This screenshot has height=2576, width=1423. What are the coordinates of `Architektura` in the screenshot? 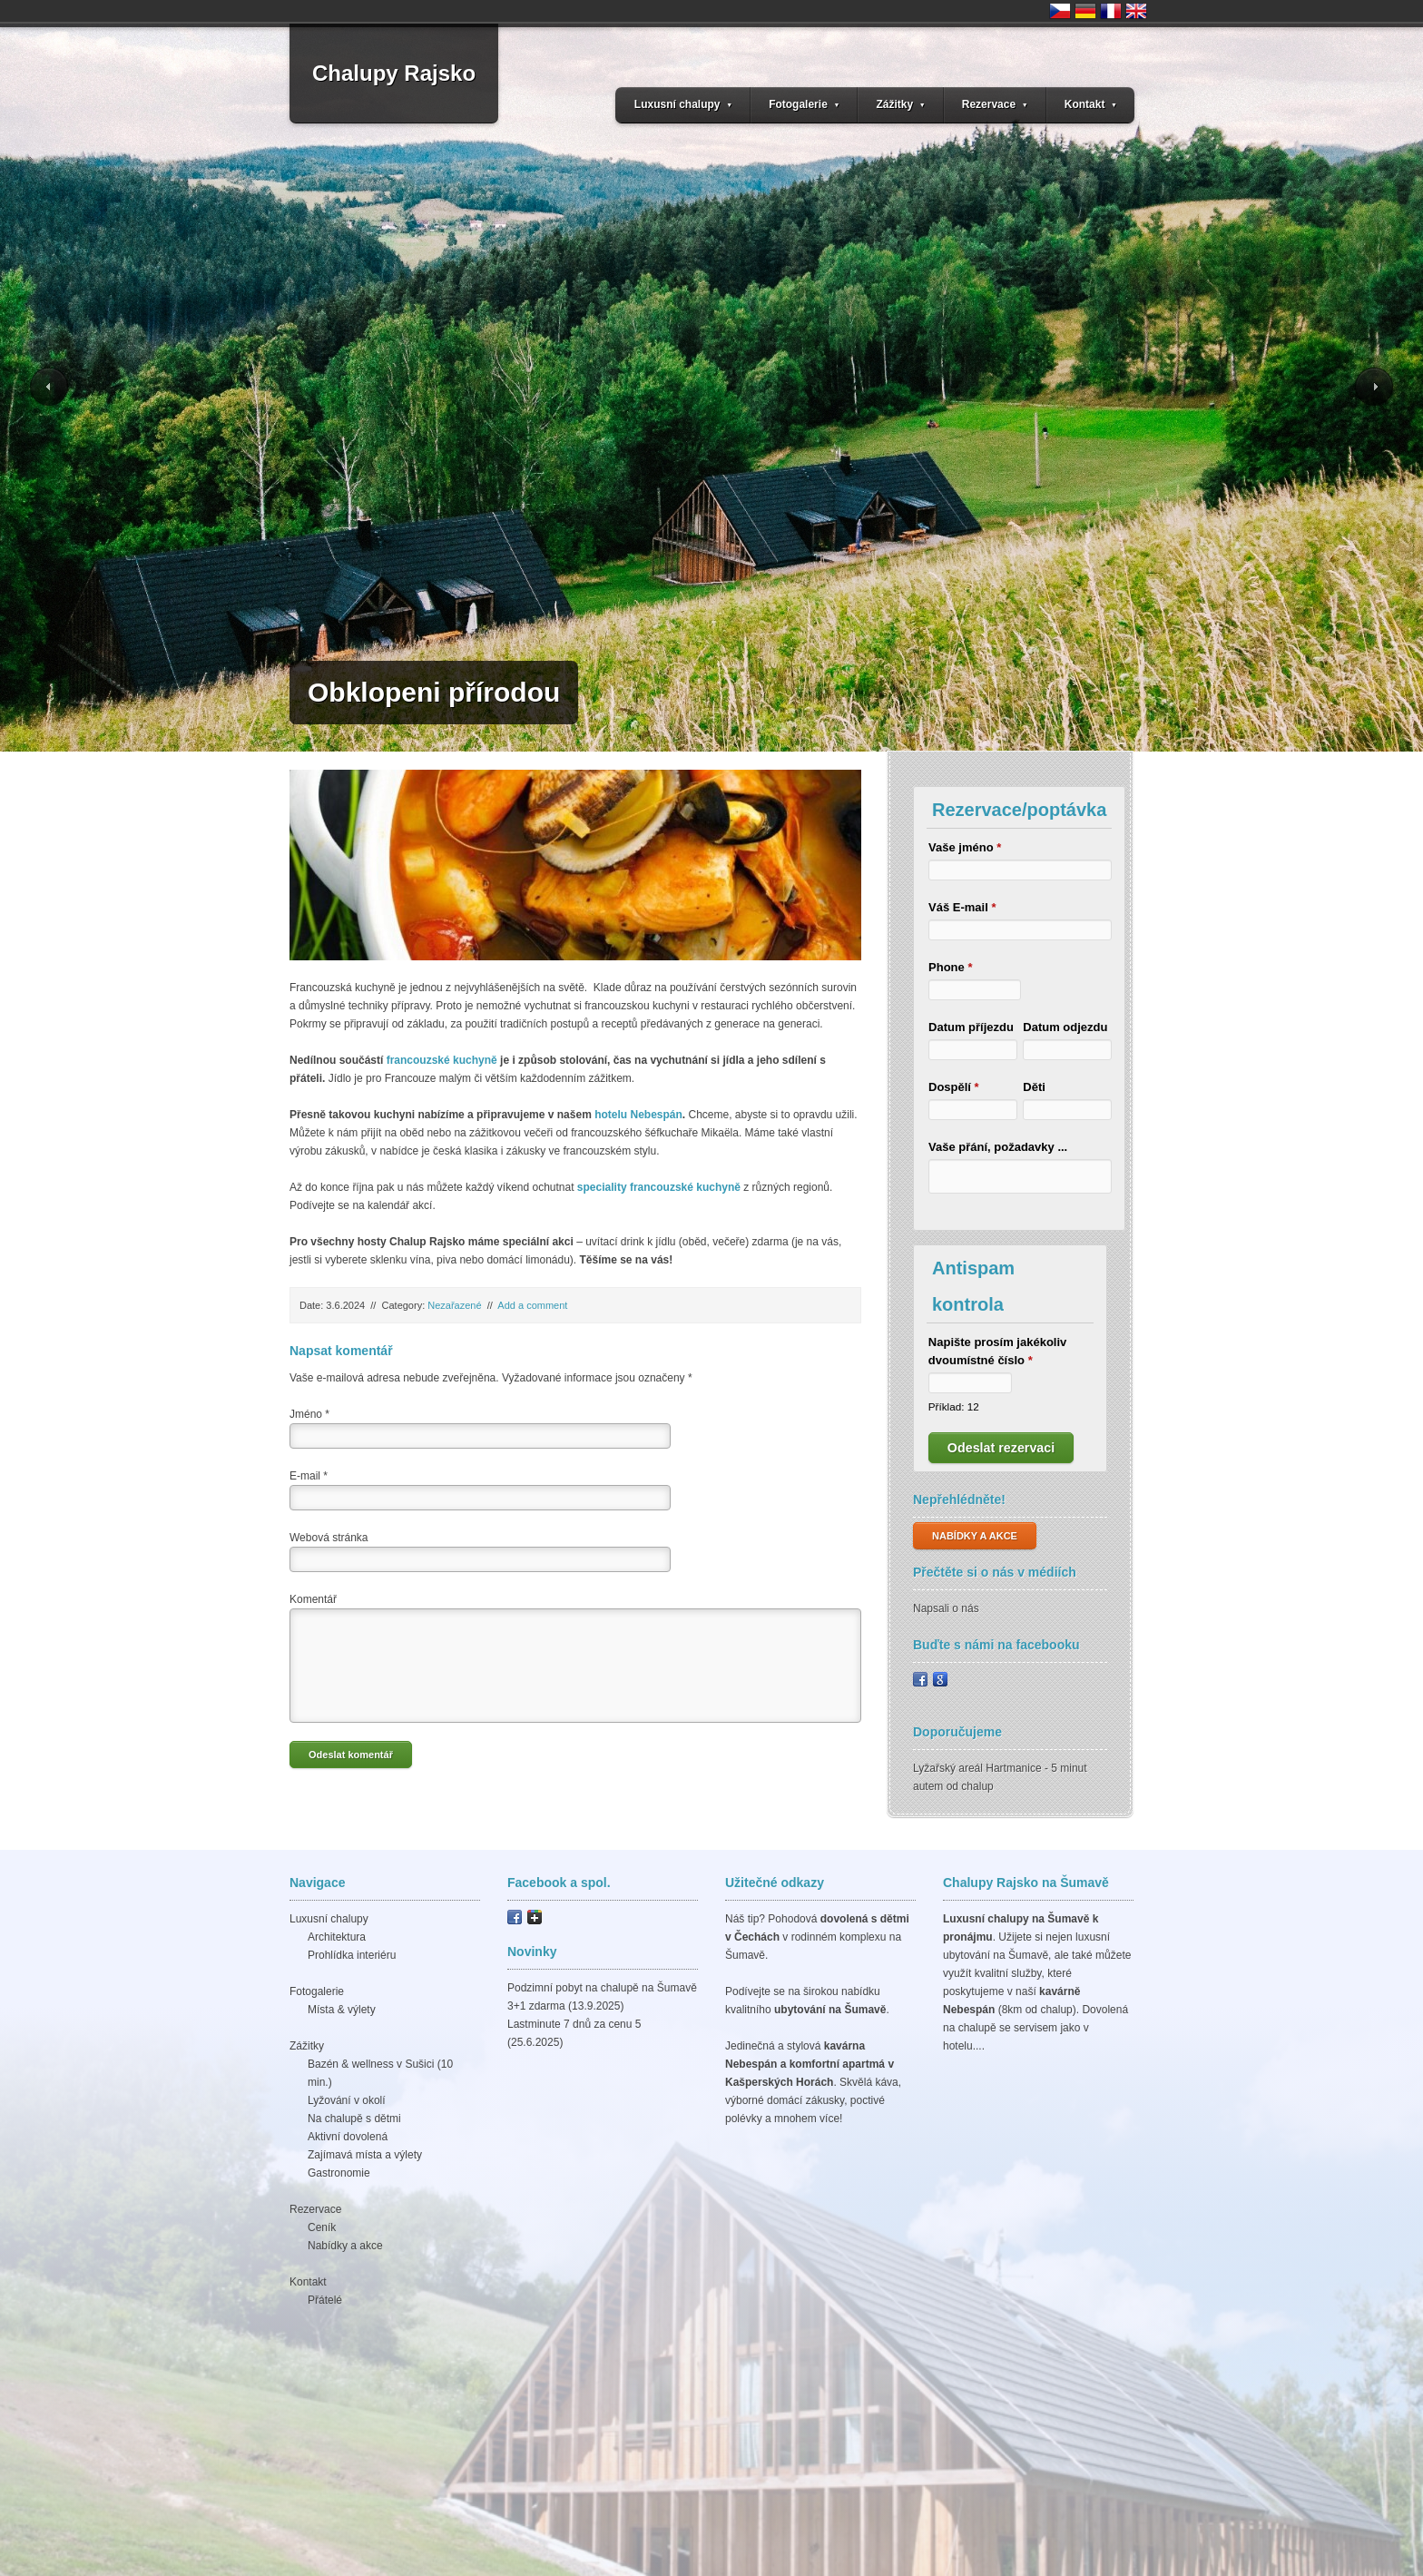 It's located at (337, 1937).